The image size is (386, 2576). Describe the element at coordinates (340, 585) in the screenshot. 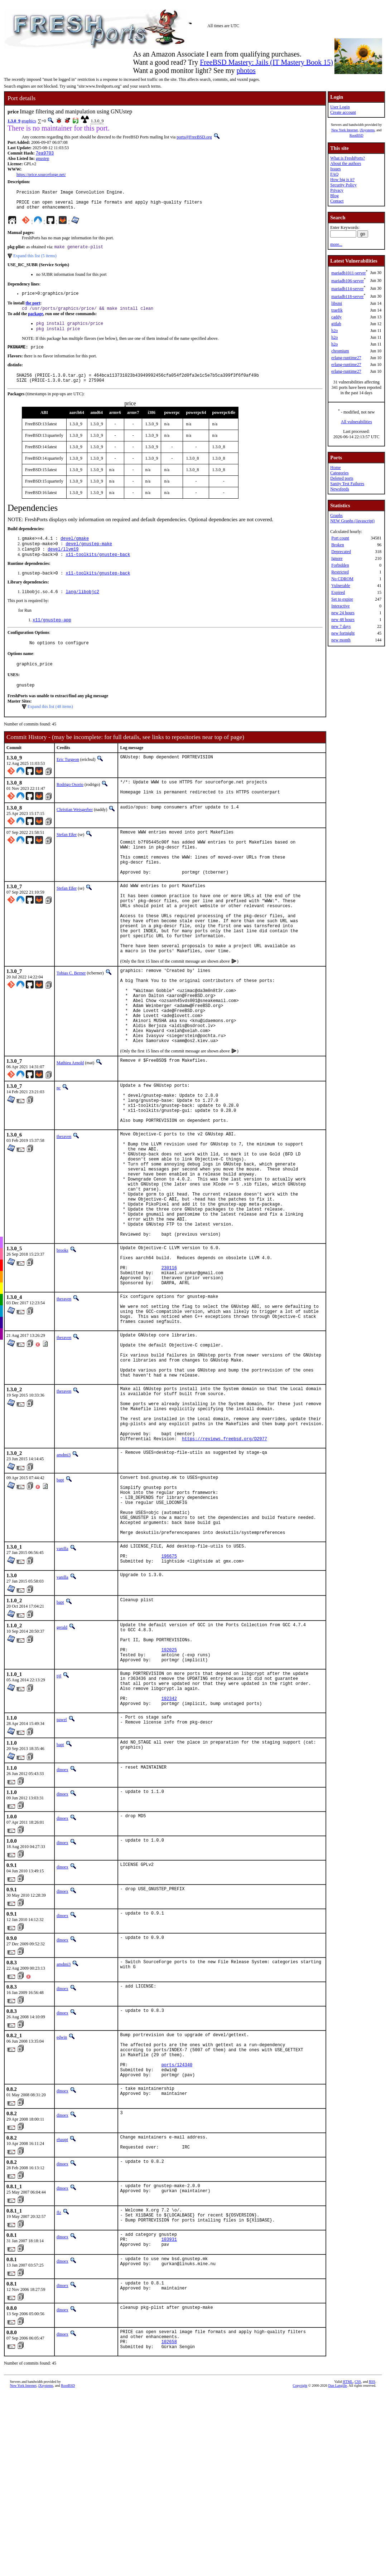

I see `Vulnerable` at that location.